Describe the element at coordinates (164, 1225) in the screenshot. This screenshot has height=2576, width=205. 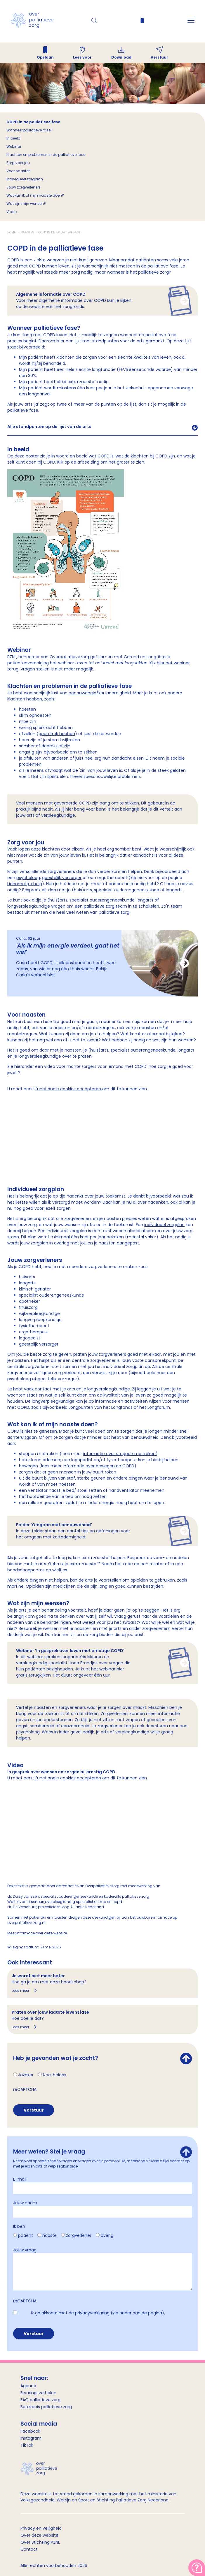
I see `individueel zorgplan` at that location.